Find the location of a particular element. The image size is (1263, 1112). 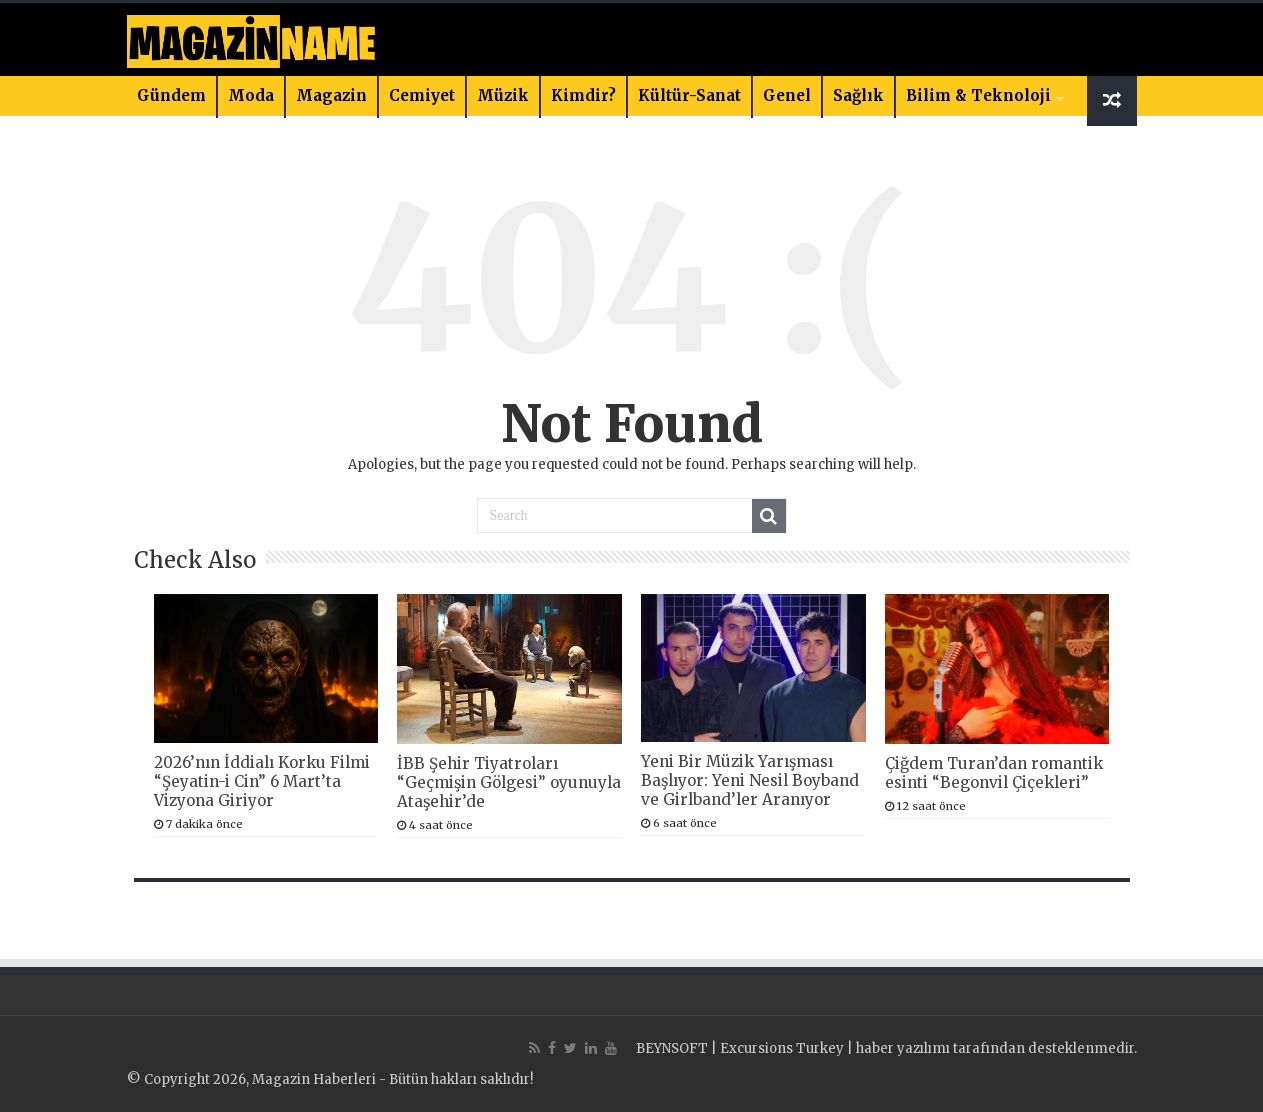

Kültür-Sanat is located at coordinates (689, 95).